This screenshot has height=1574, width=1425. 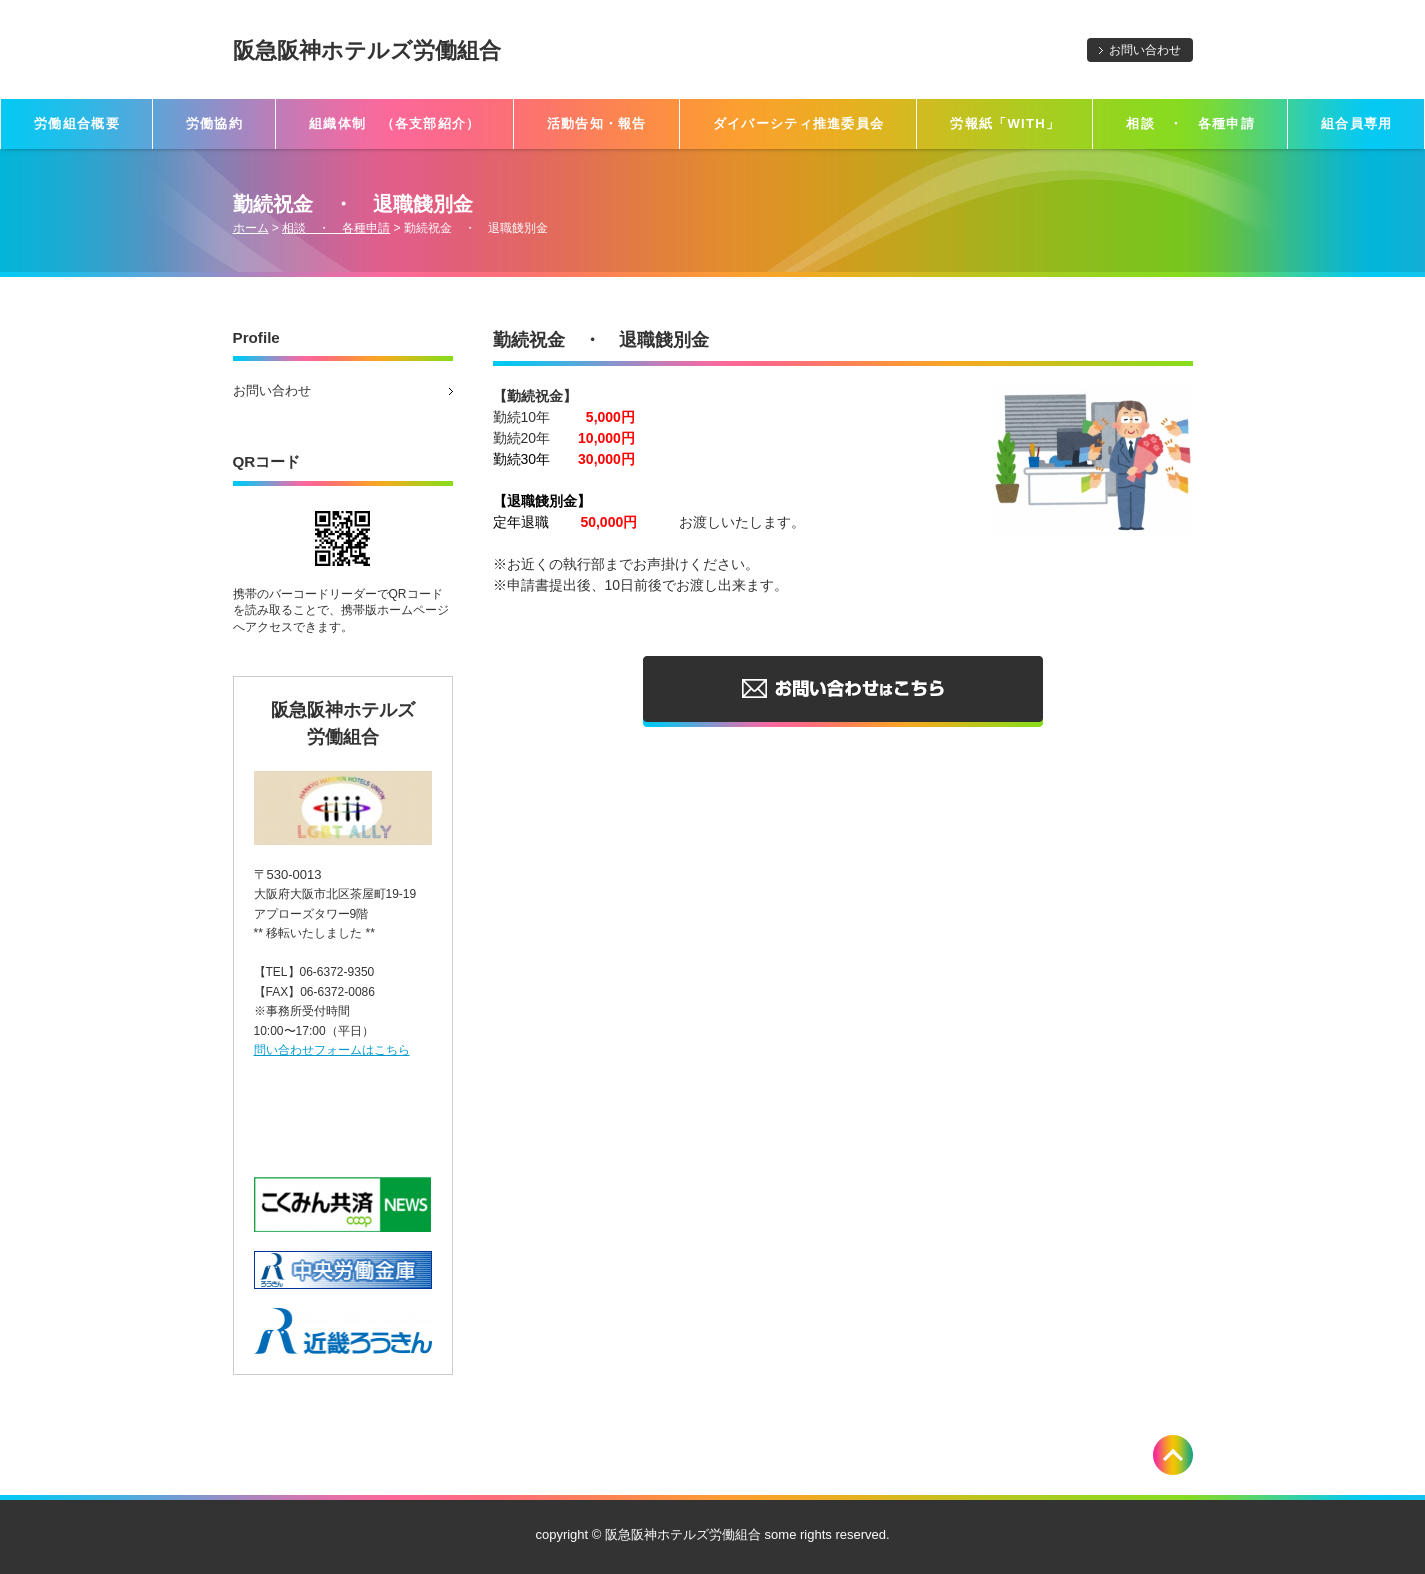 I want to click on お問い合わせ, so click(x=1145, y=50).